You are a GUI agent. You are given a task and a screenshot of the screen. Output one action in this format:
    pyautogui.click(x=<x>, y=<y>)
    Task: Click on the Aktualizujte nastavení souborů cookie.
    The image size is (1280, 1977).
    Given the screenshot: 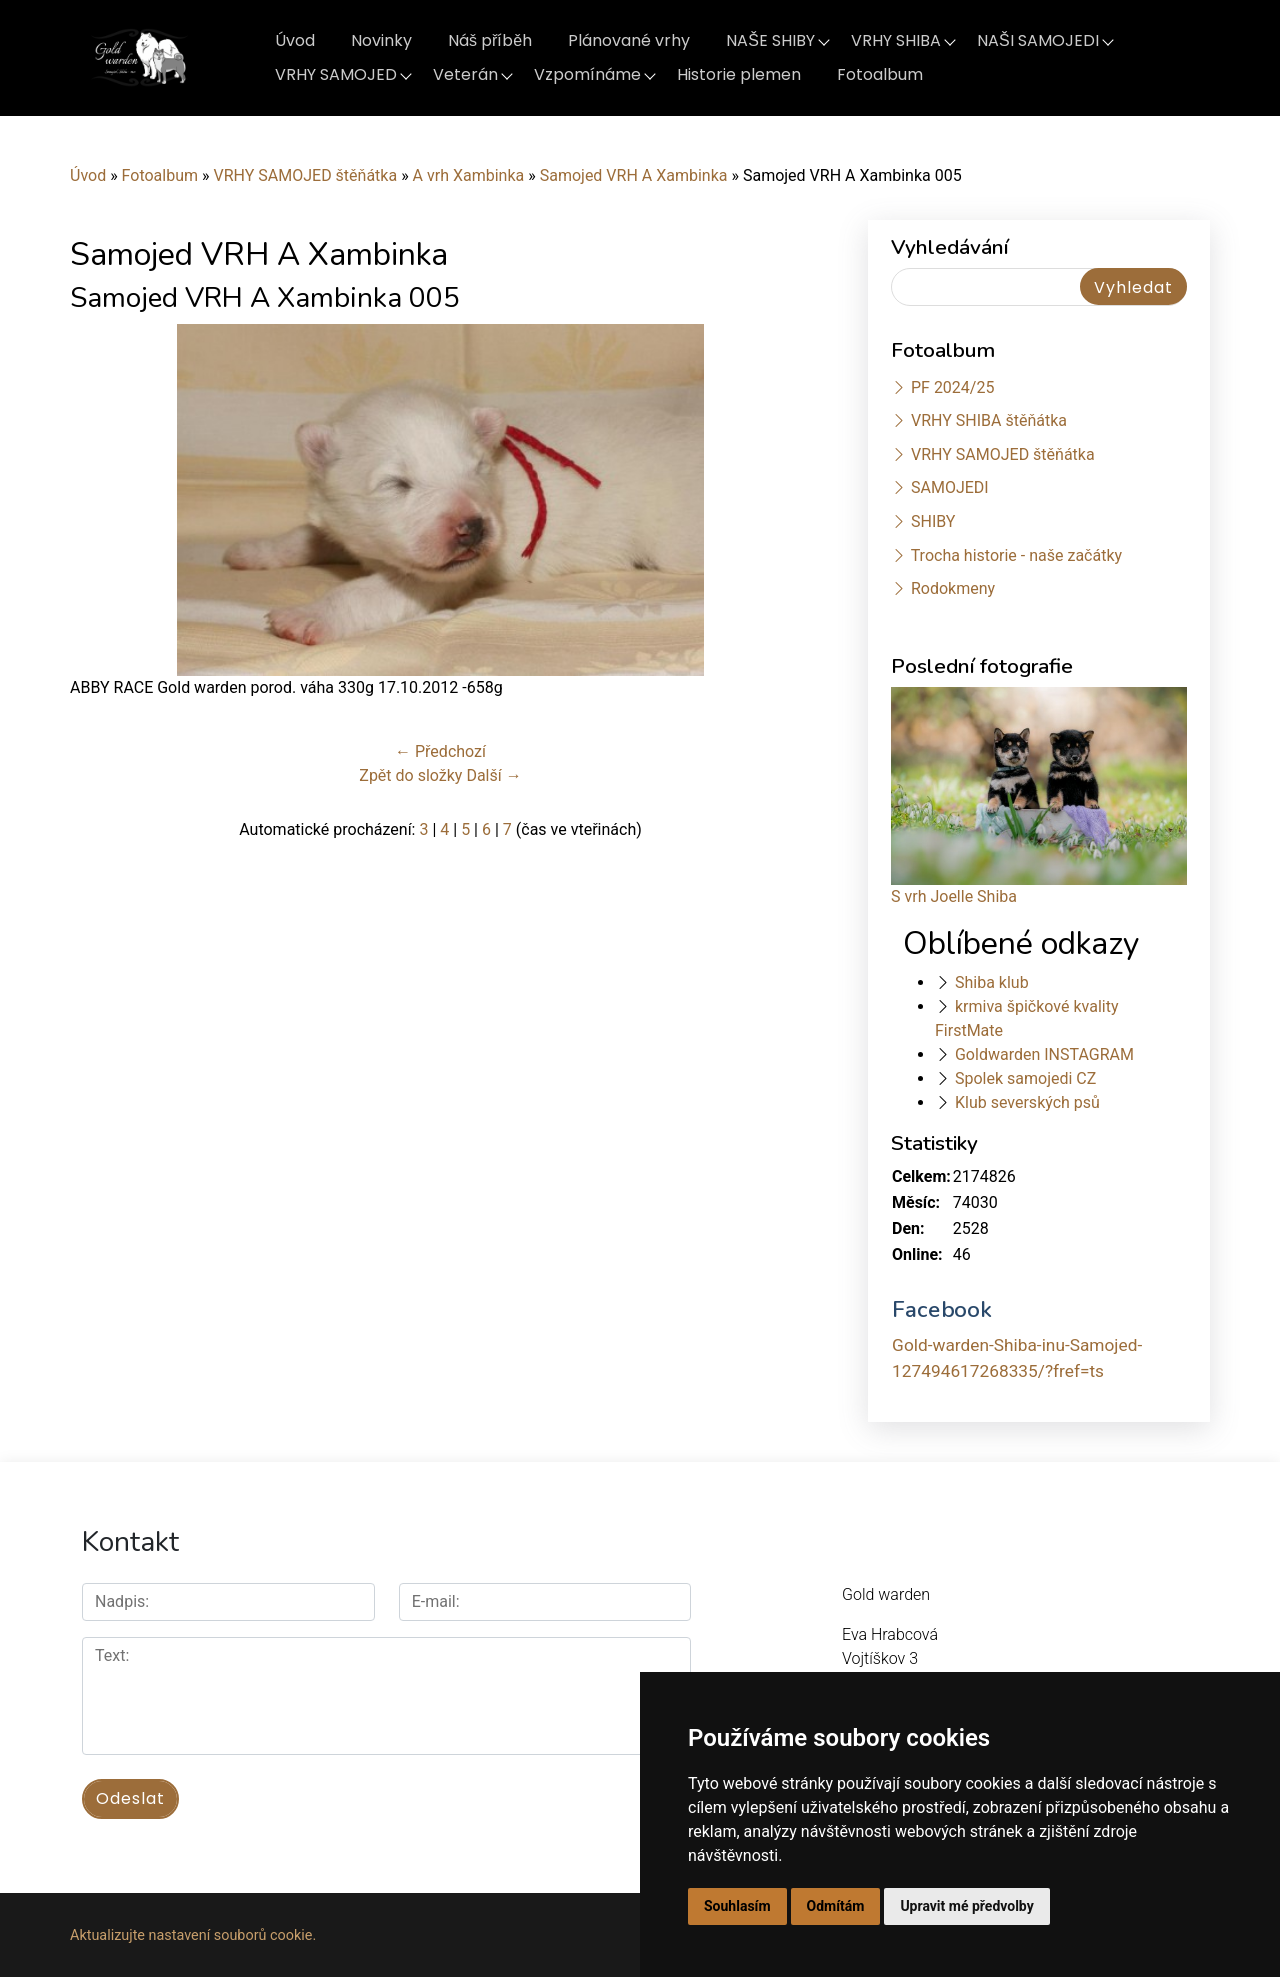 What is the action you would take?
    pyautogui.click(x=193, y=1933)
    